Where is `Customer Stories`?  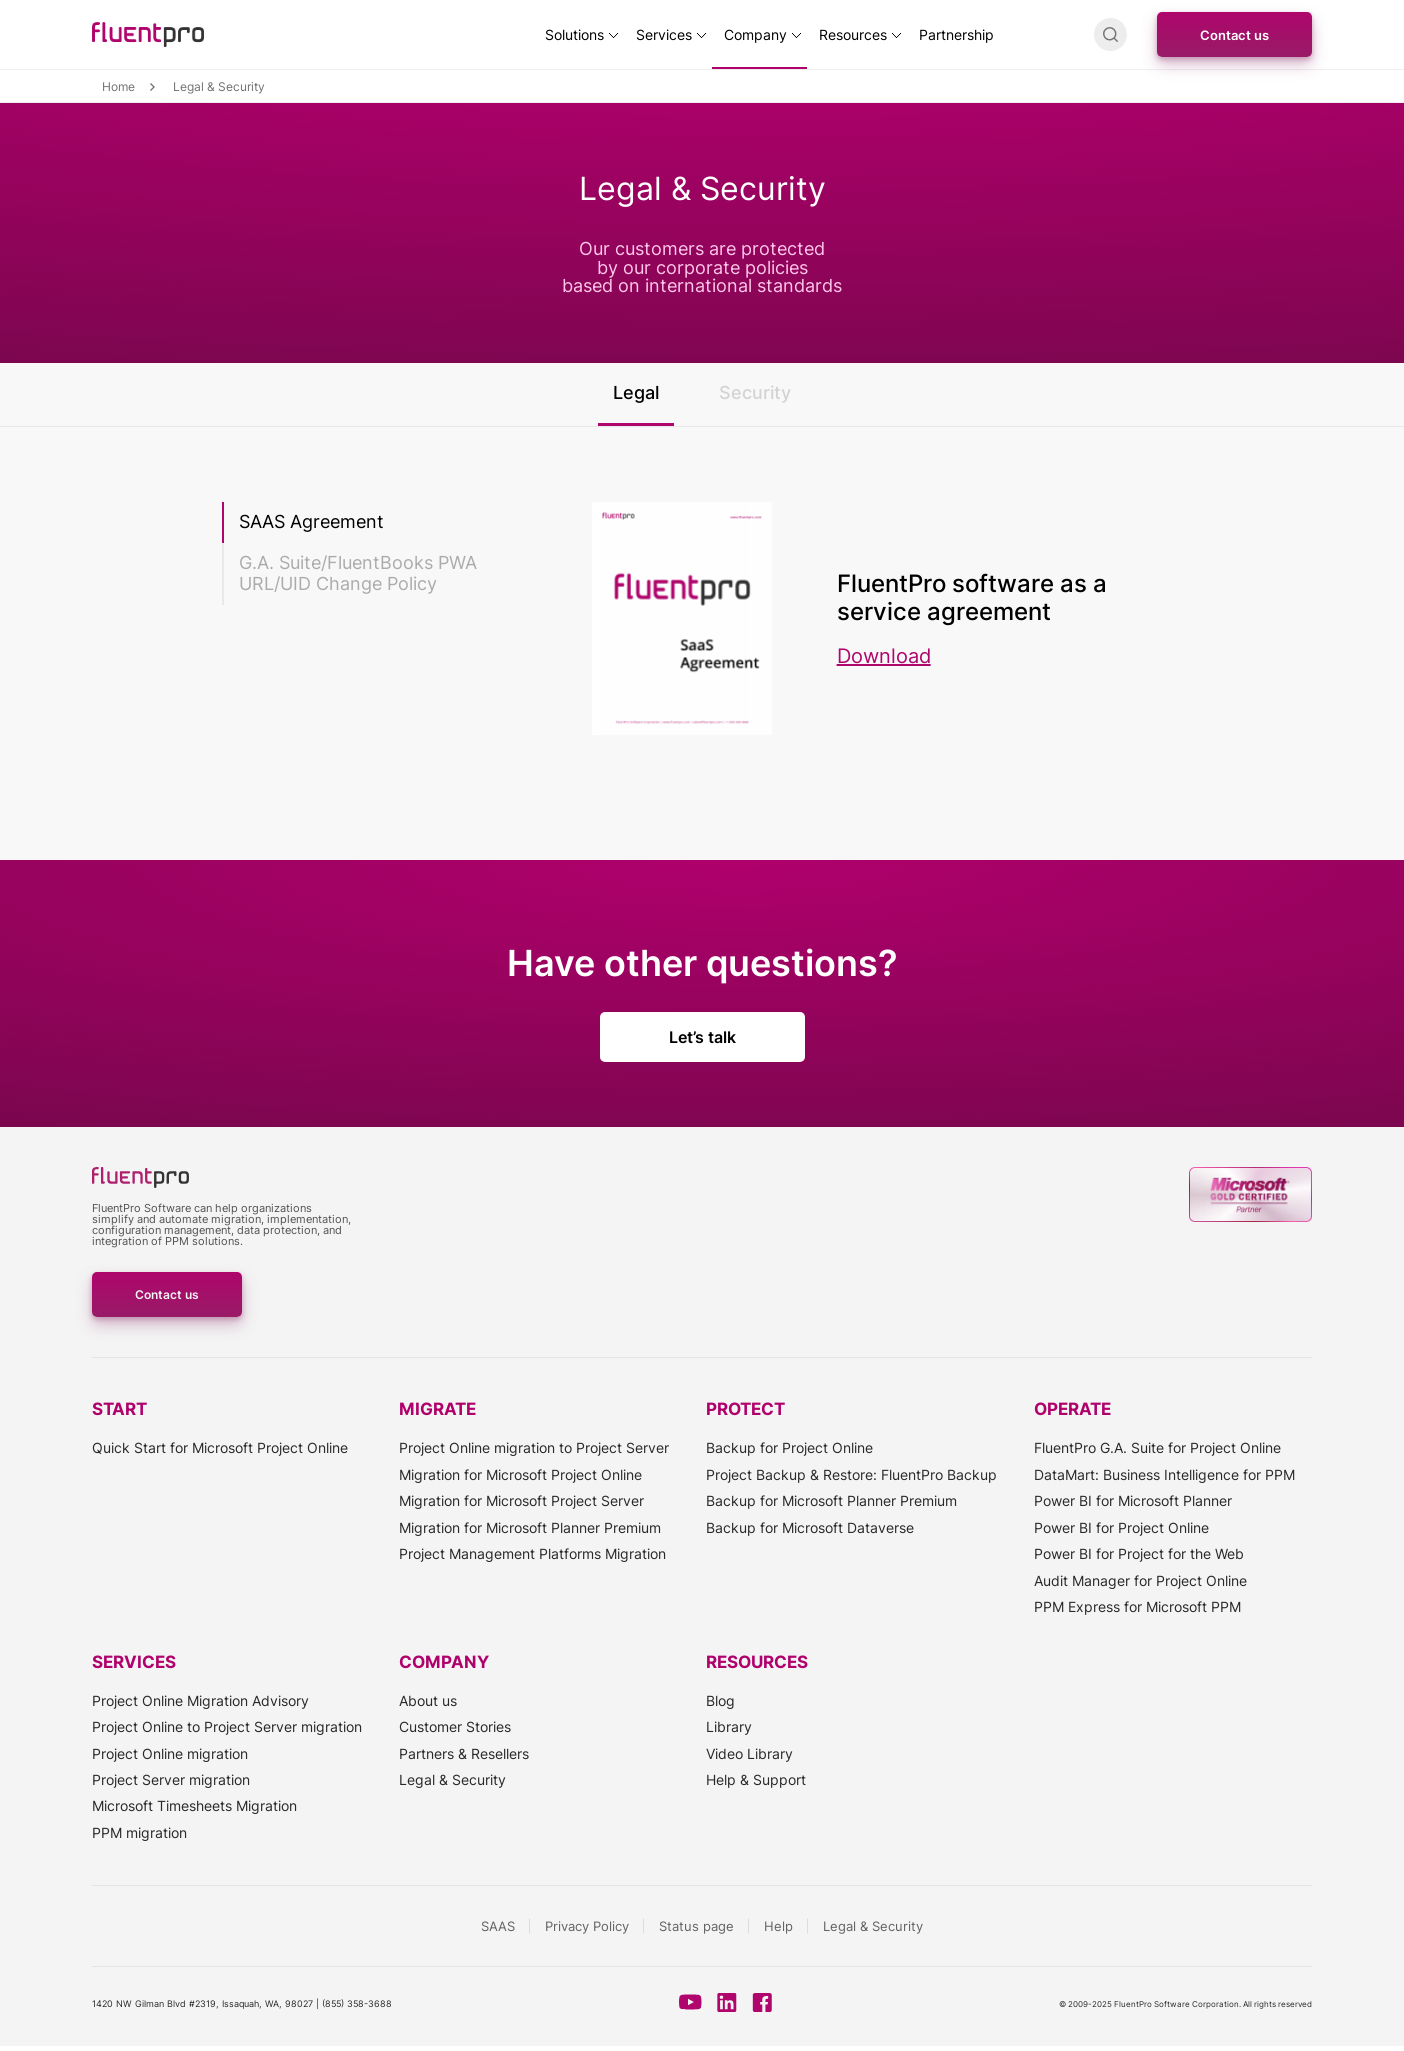
Customer Stories is located at coordinates (455, 1726).